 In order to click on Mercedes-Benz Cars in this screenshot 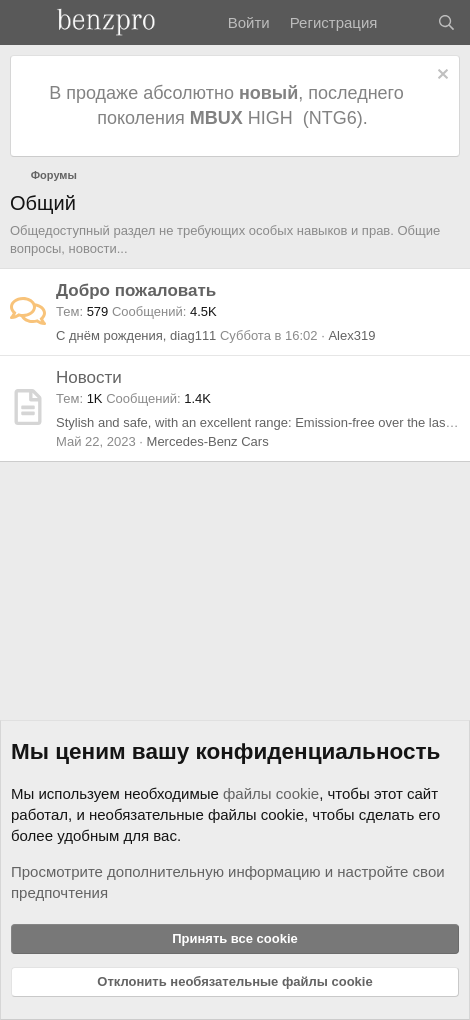, I will do `click(208, 441)`.